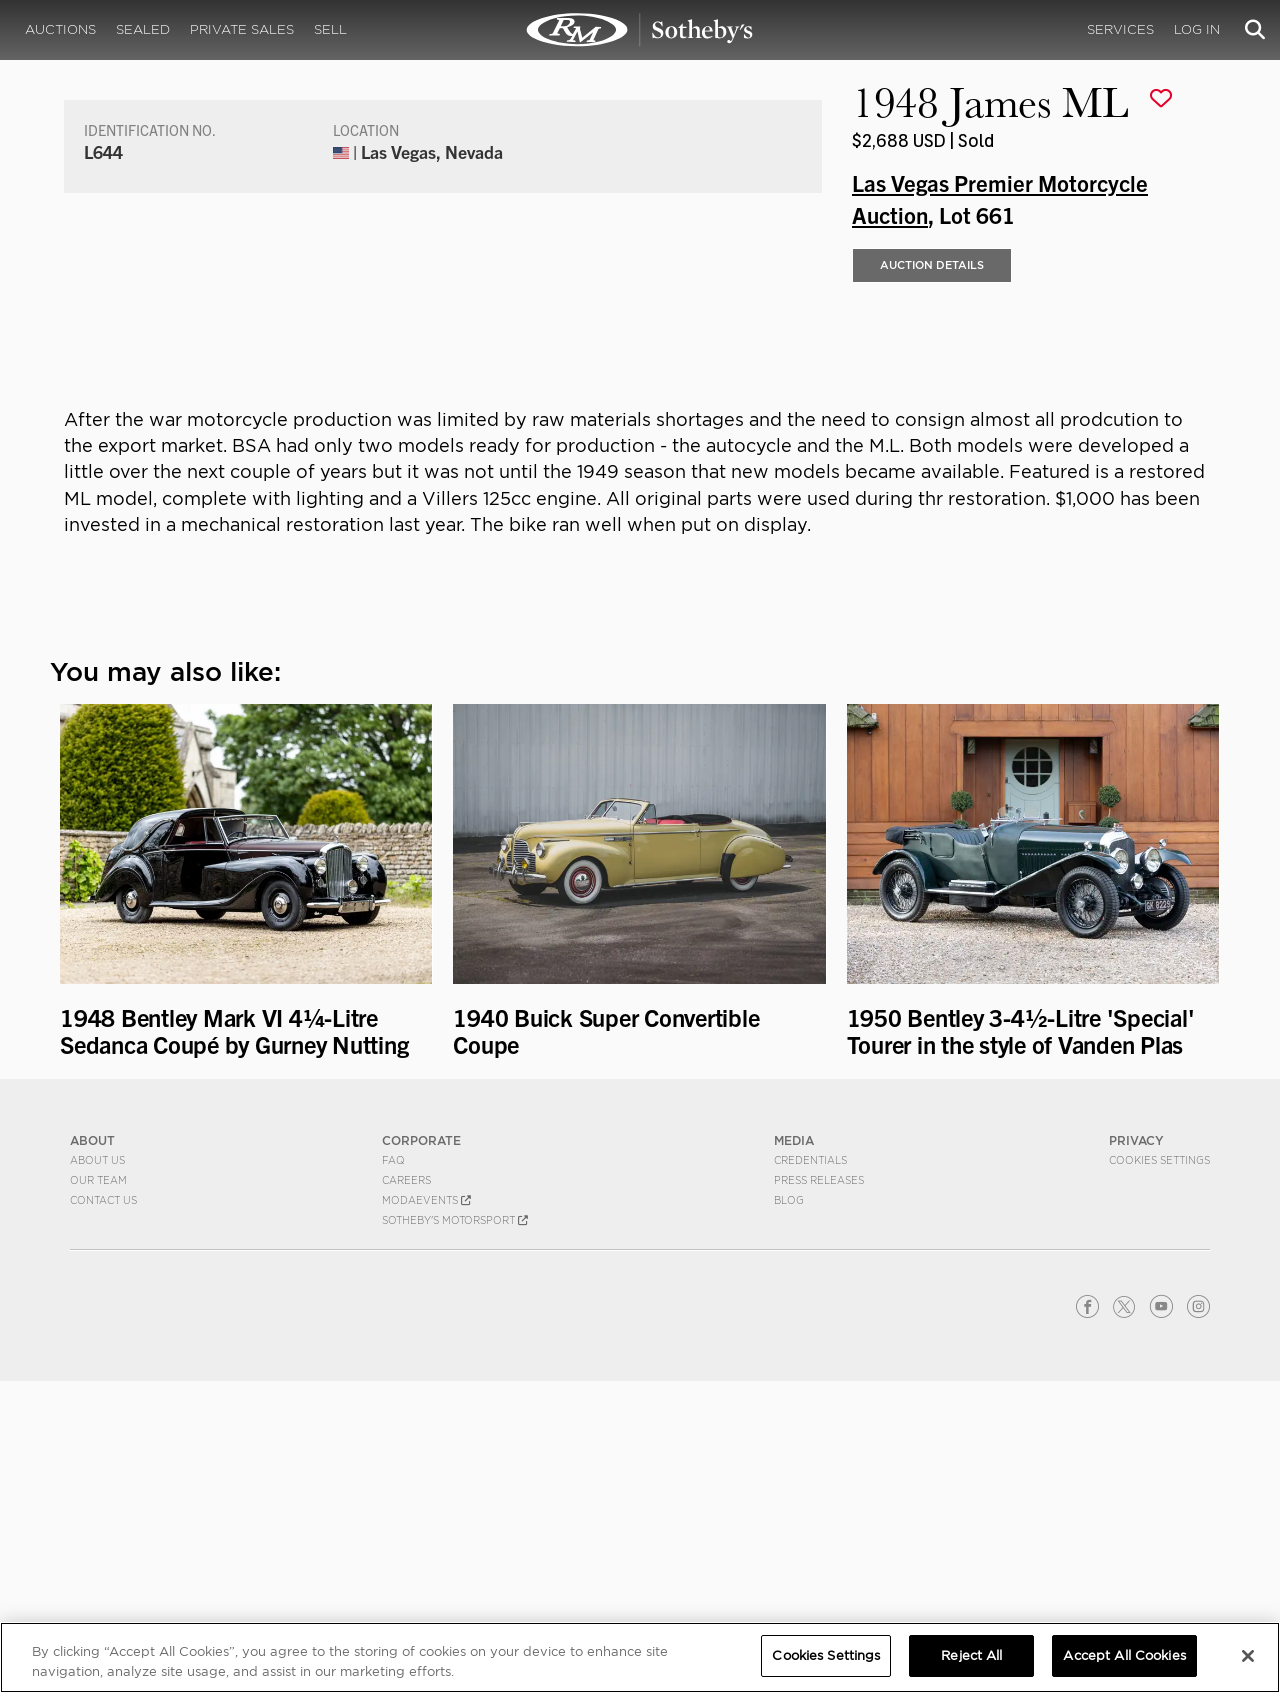 Image resolution: width=1280 pixels, height=1693 pixels. Describe the element at coordinates (393, 1472) in the screenshot. I see `FAQ` at that location.